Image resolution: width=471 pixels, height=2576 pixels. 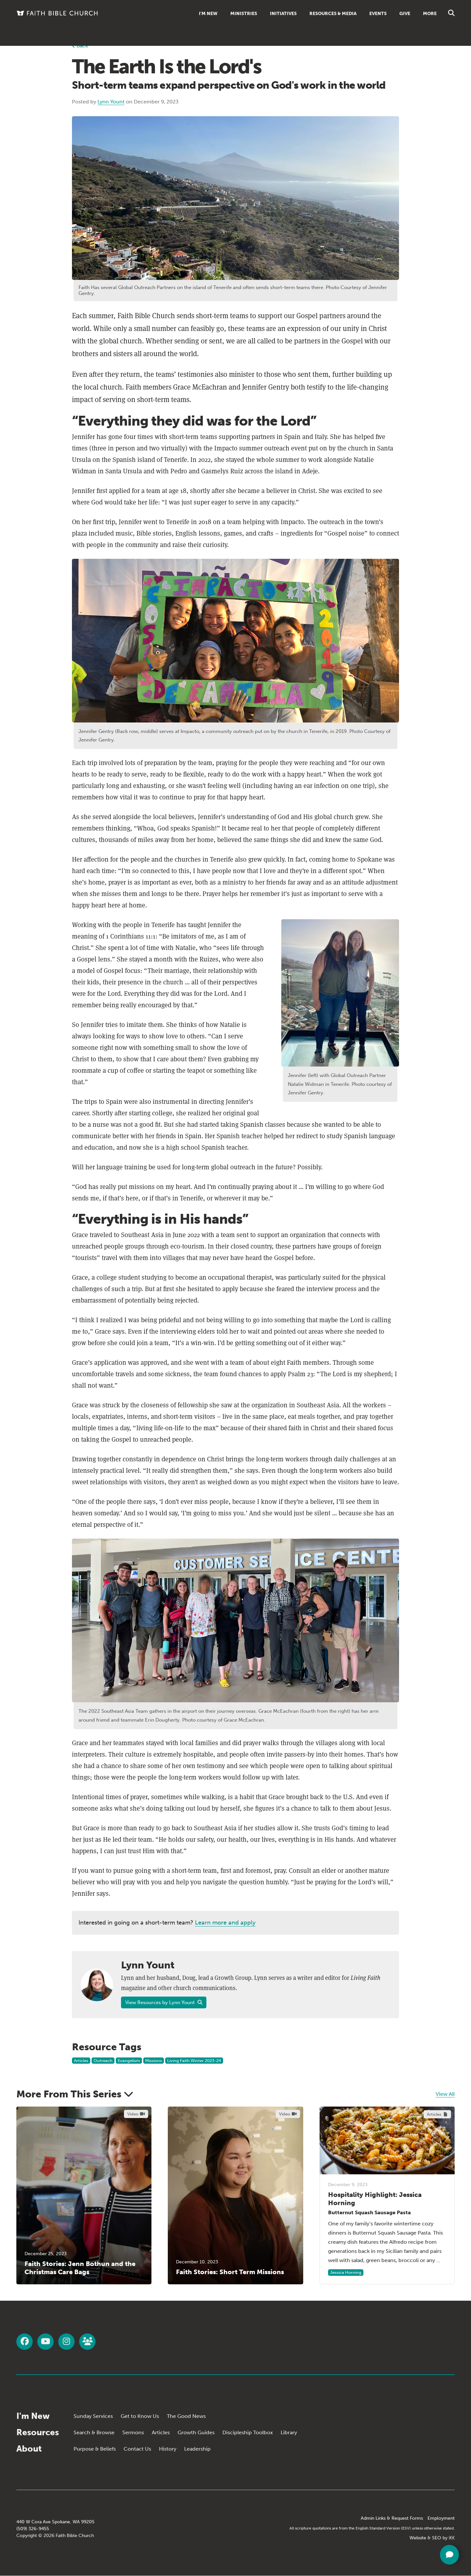 I want to click on Missions, so click(x=153, y=2060).